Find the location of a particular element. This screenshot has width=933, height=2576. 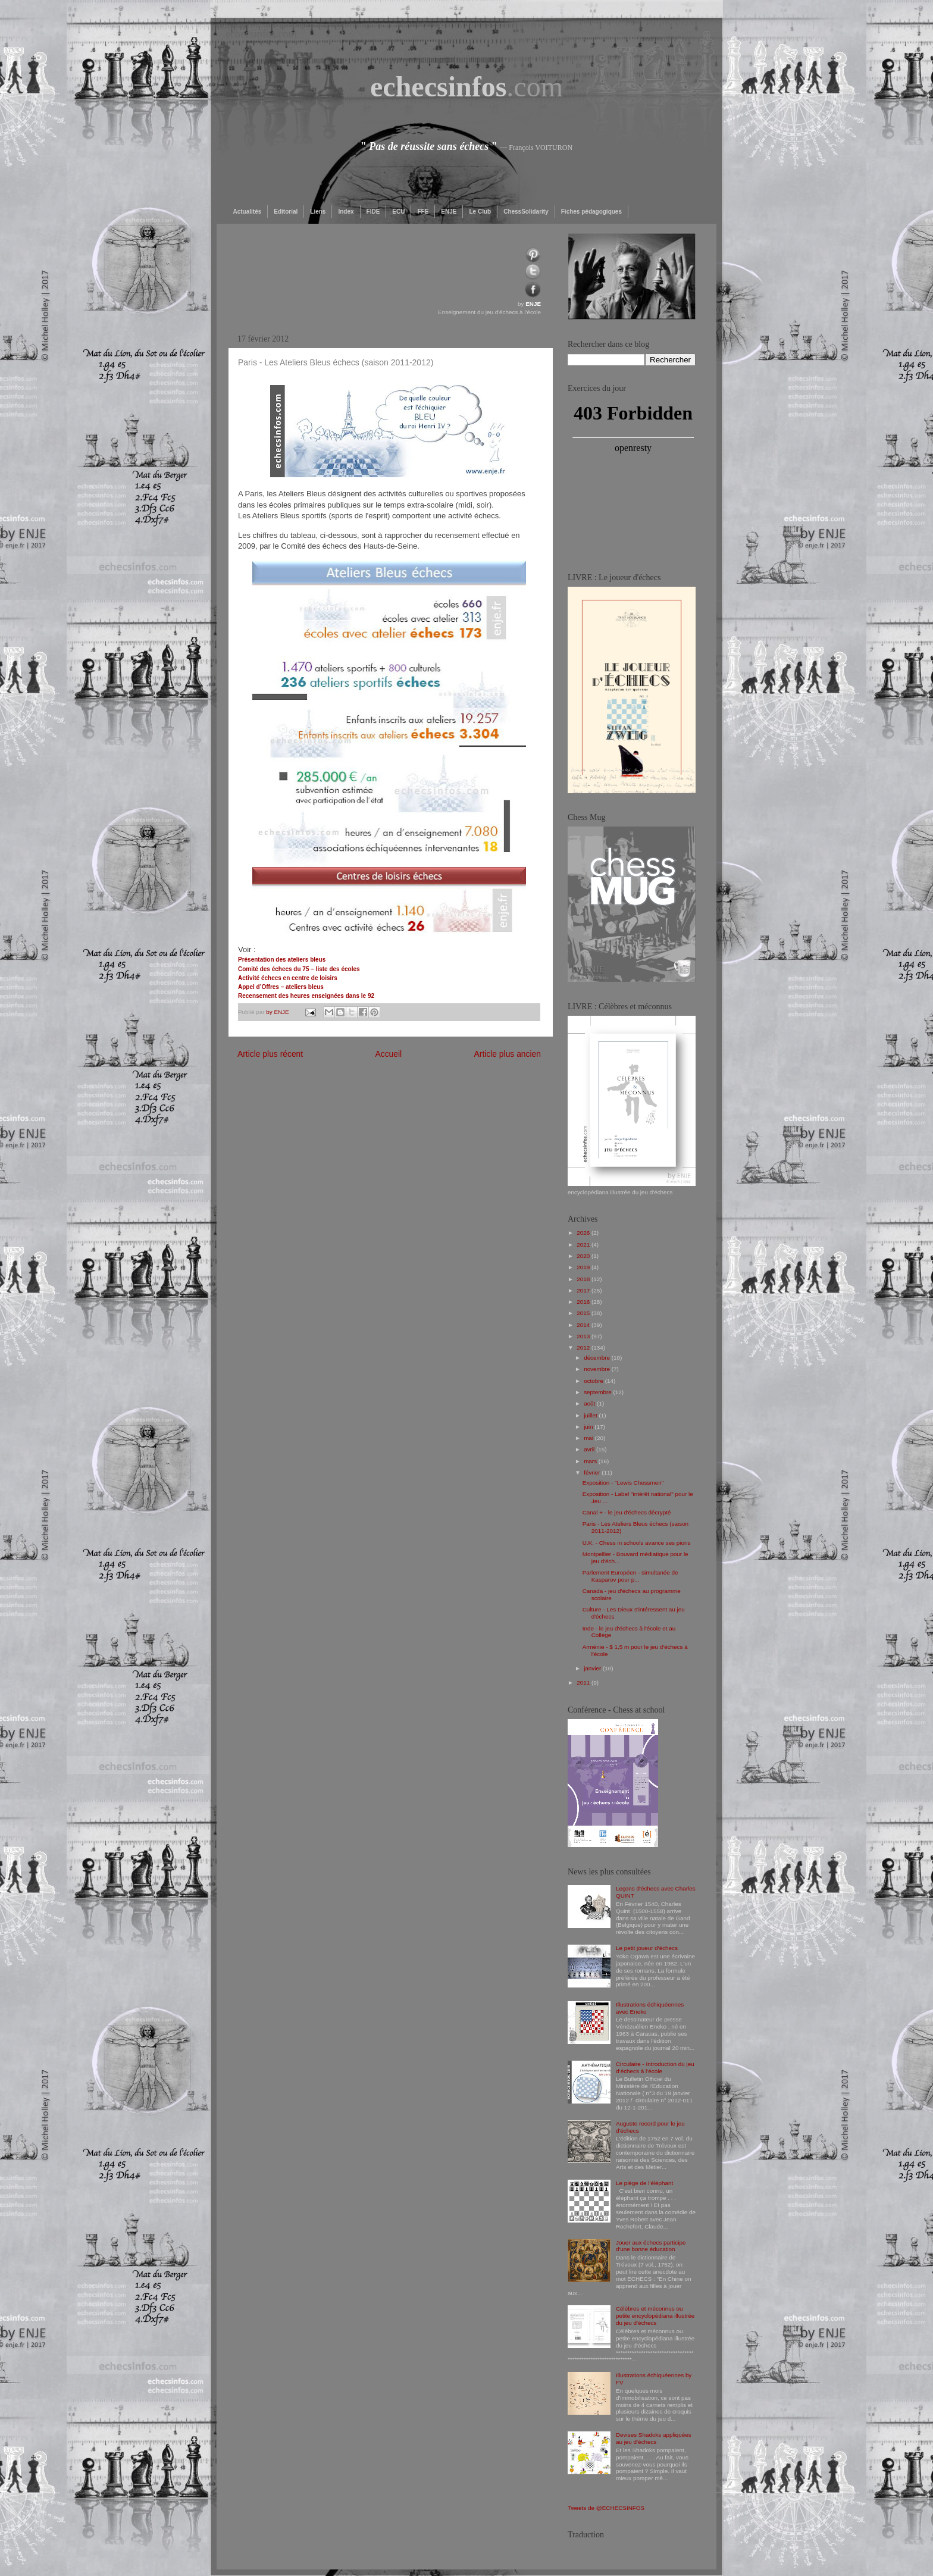

Le petit joueur d'échecs is located at coordinates (647, 1948).